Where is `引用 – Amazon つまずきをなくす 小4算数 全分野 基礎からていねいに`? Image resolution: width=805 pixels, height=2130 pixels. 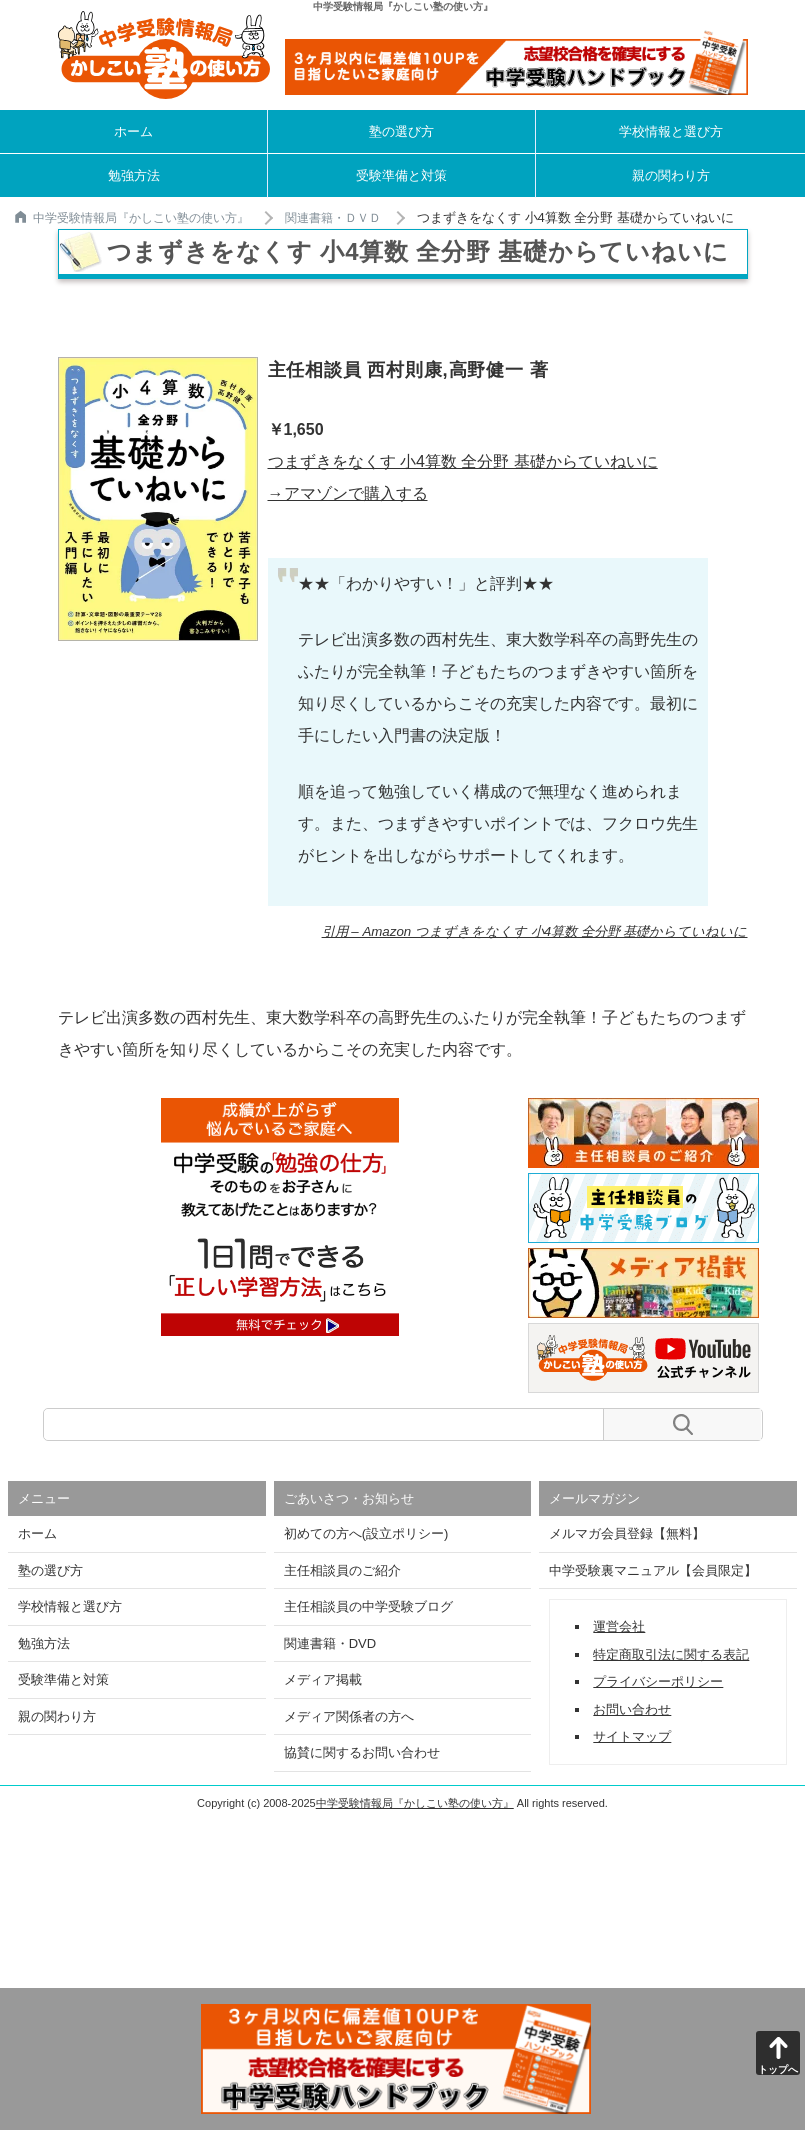 引用 – Amazon つまずきをなくす 小4算数 全分野 基礎からていねいに is located at coordinates (535, 931).